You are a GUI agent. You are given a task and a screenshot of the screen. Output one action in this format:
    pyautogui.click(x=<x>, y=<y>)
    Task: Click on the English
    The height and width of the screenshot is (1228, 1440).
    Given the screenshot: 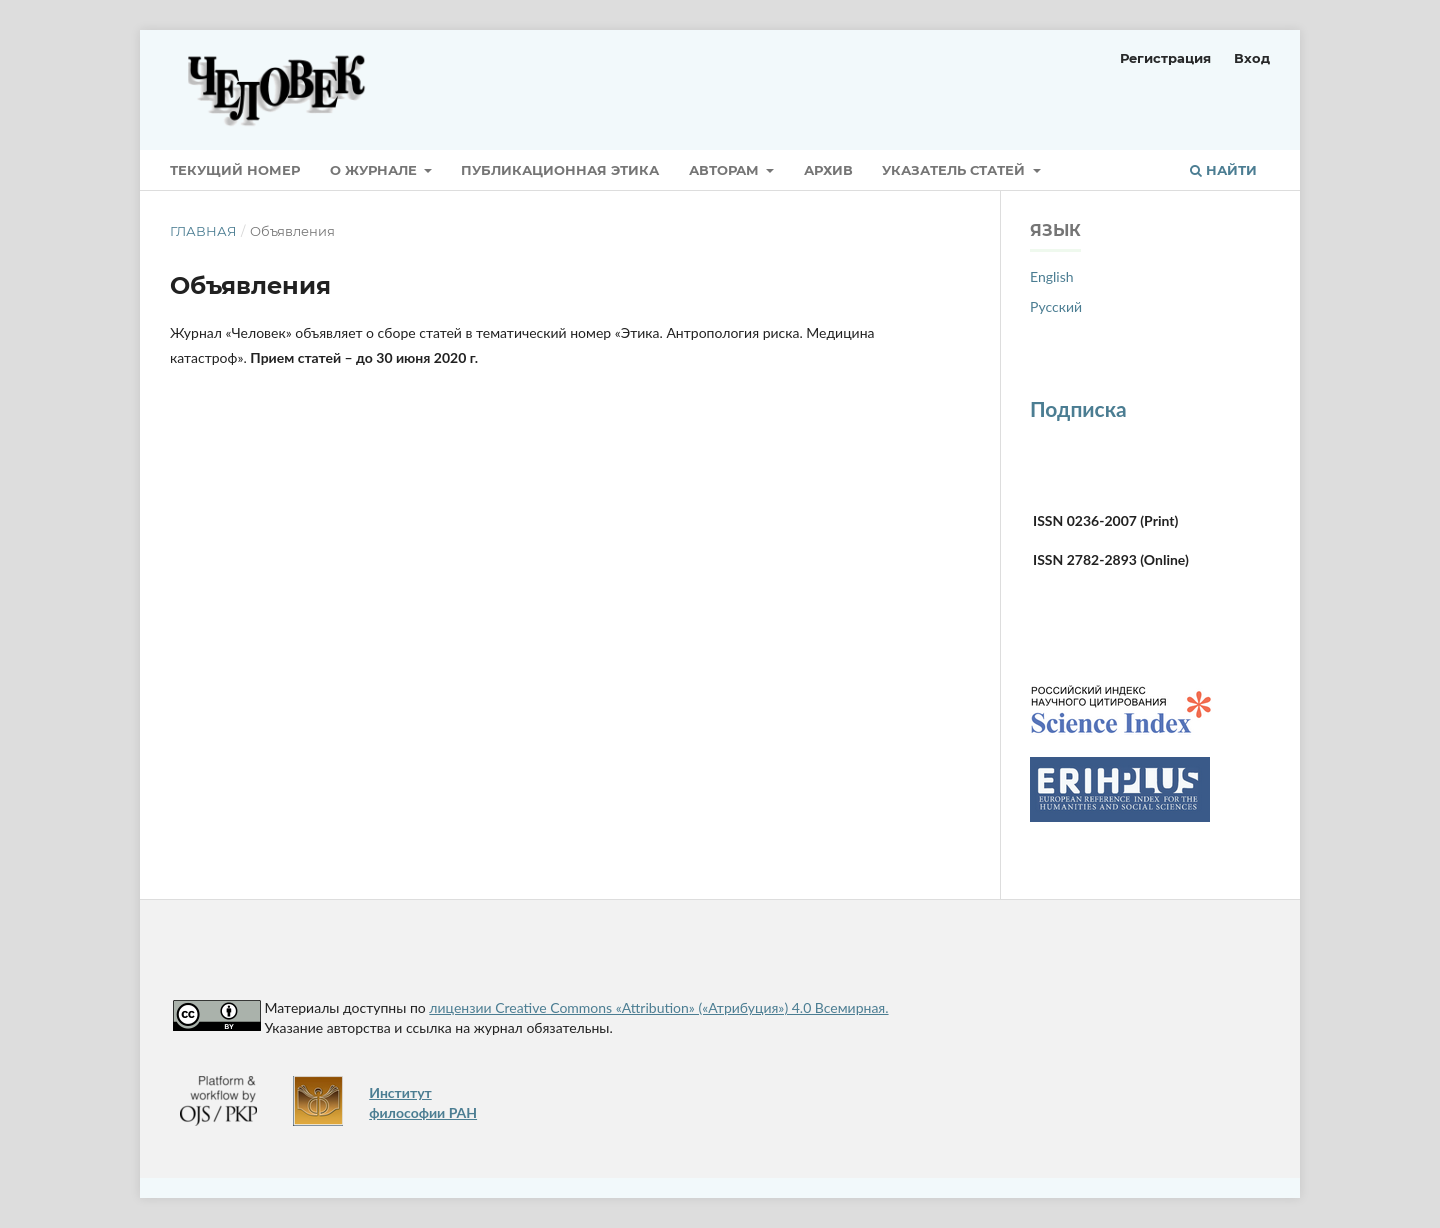 What is the action you would take?
    pyautogui.click(x=1052, y=276)
    